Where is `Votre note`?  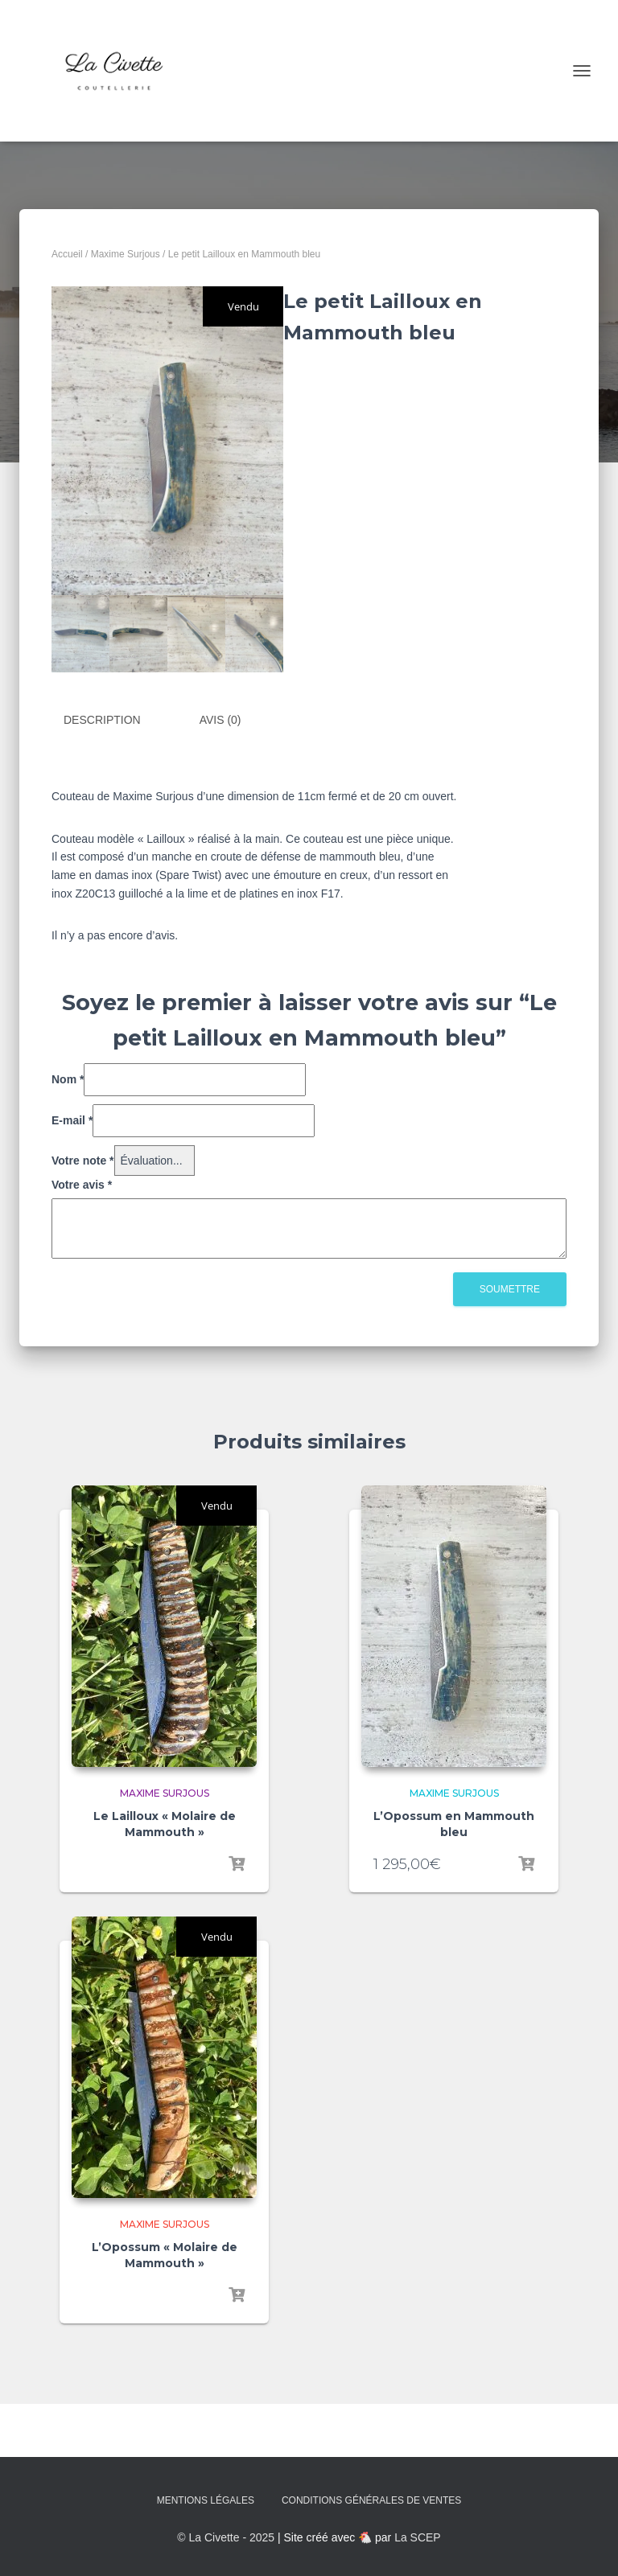 Votre note is located at coordinates (83, 1159).